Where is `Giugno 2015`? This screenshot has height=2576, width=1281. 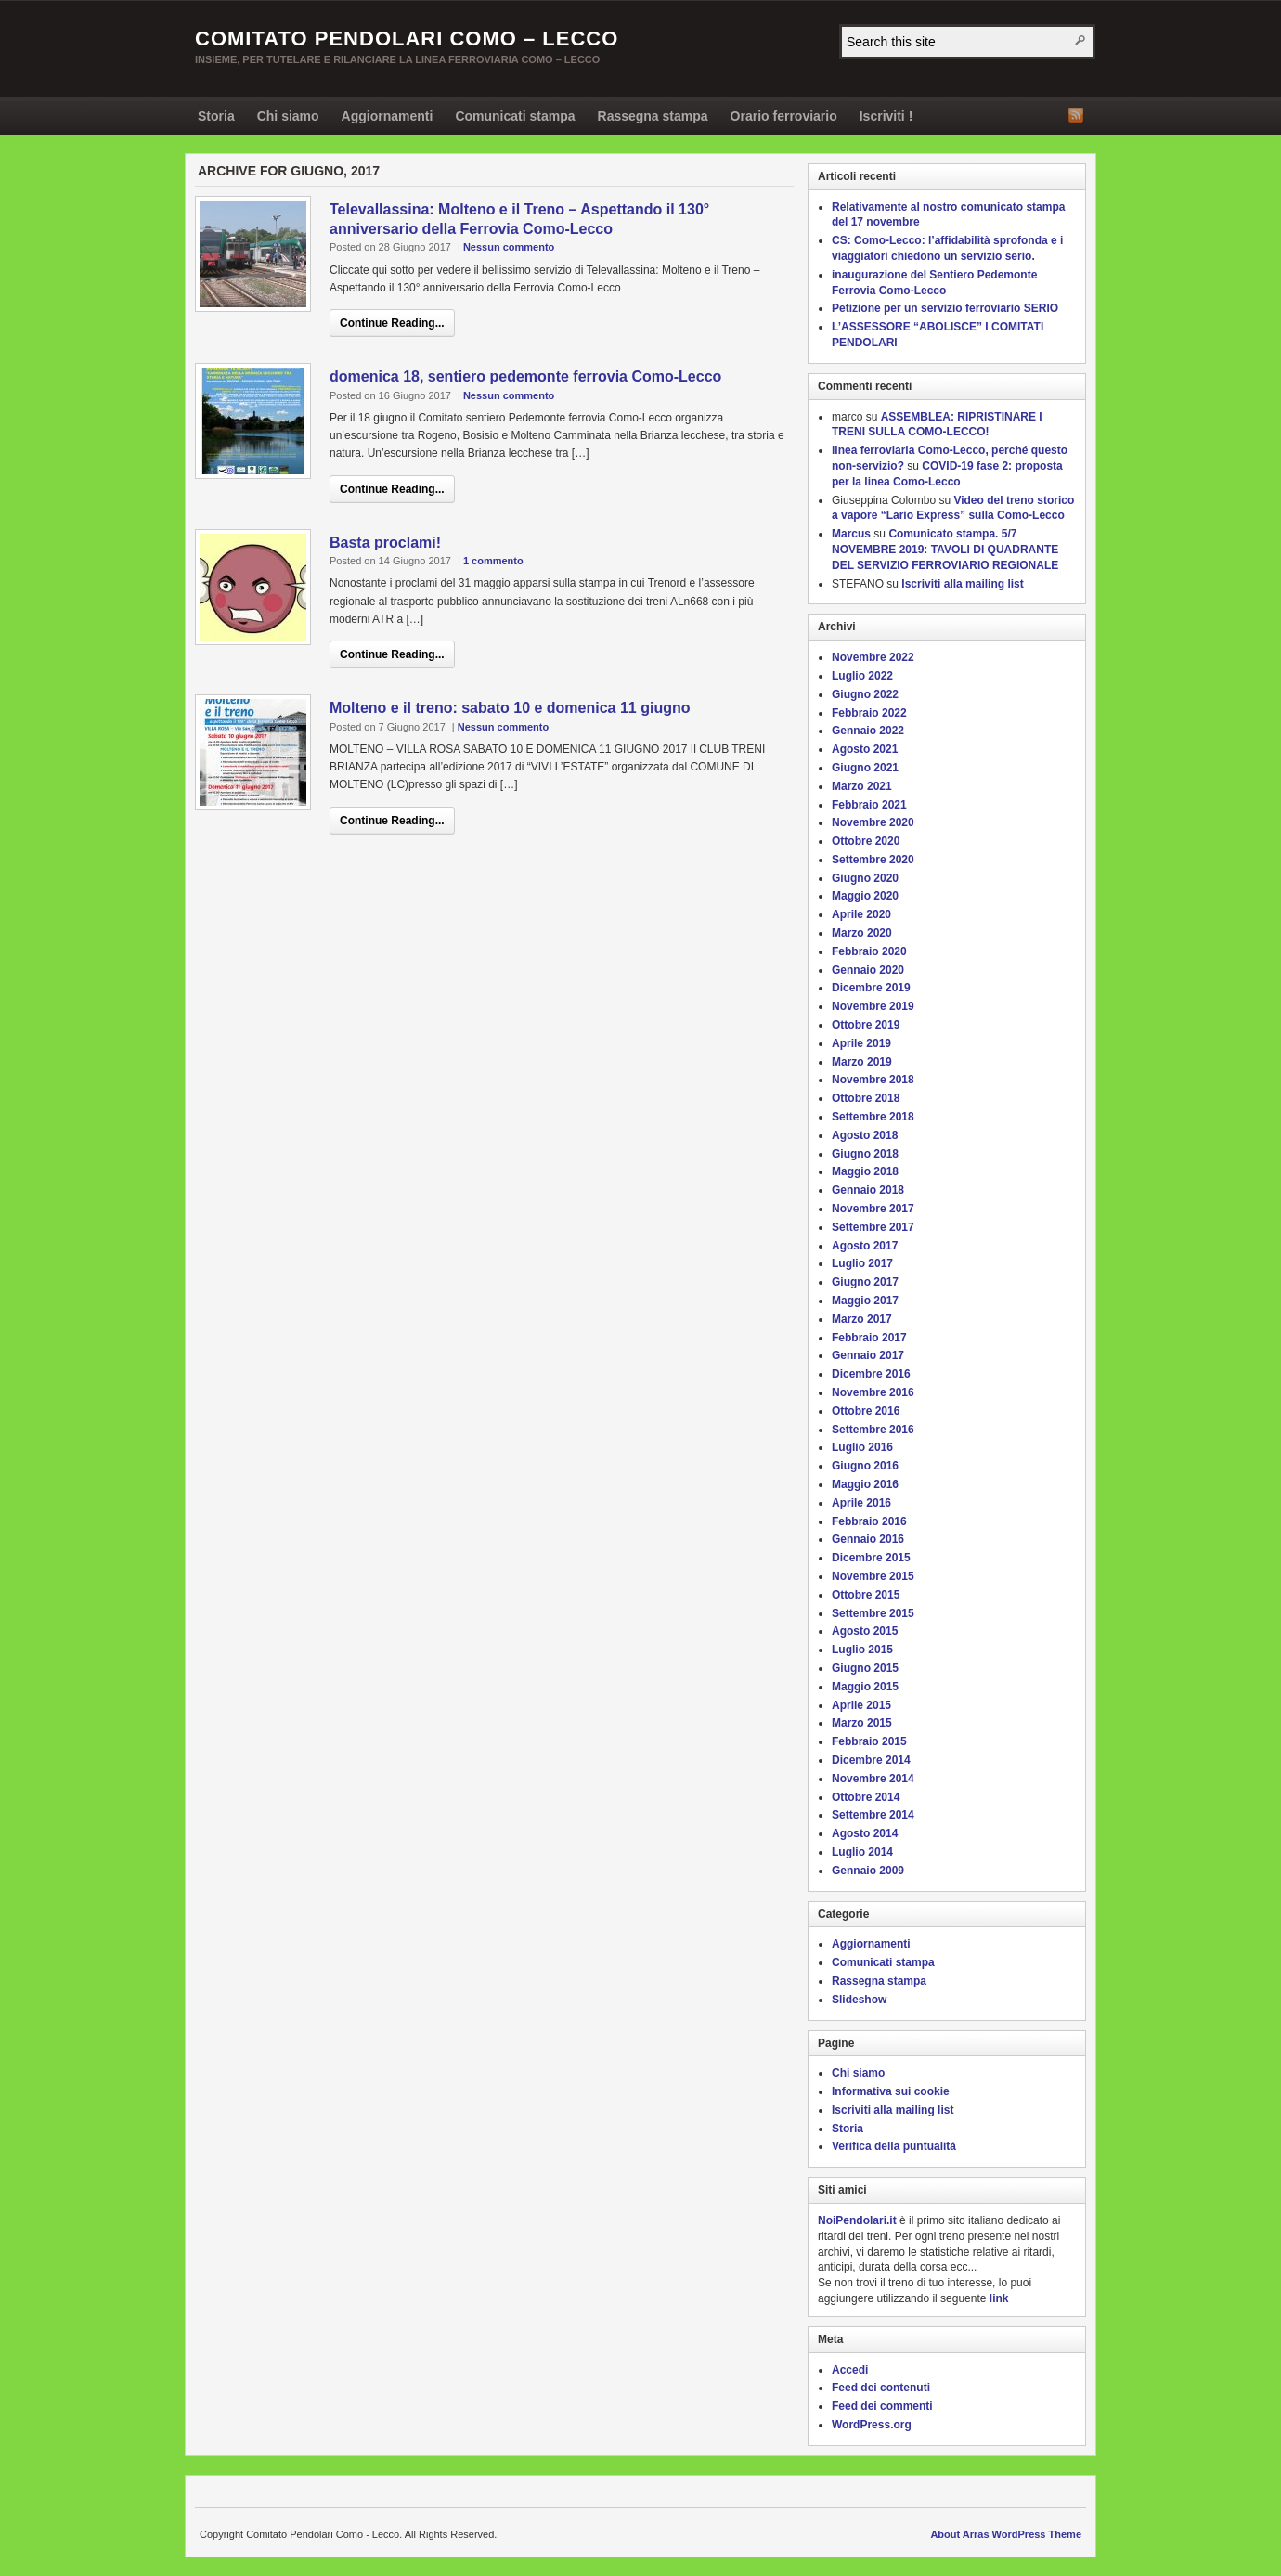
Giugno 2015 is located at coordinates (865, 1668).